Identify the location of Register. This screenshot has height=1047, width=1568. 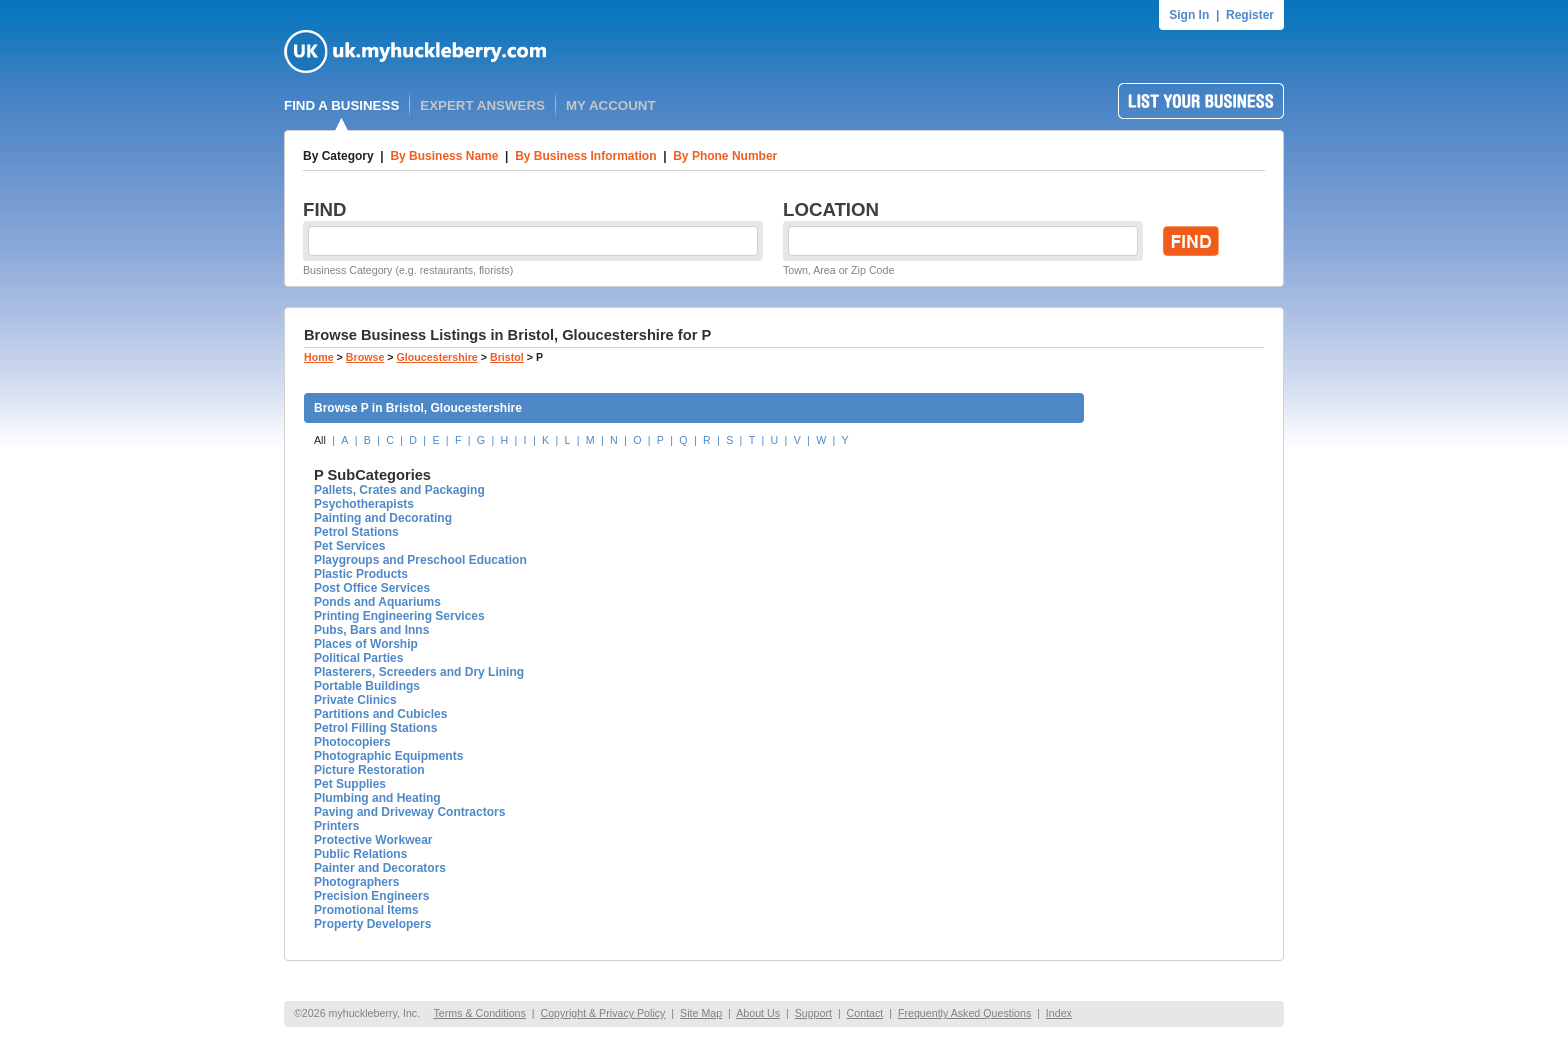
(1250, 15).